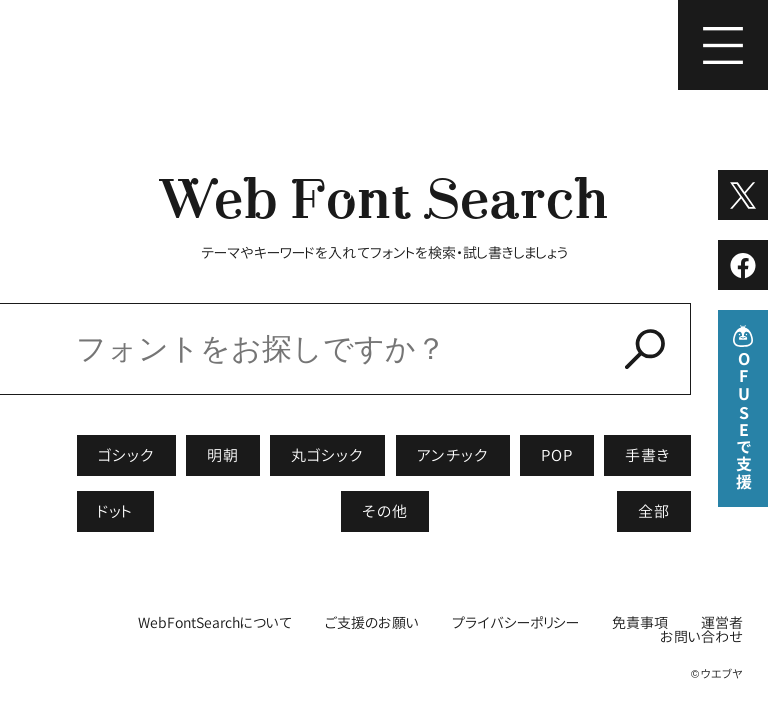 This screenshot has height=720, width=768. What do you see at coordinates (722, 623) in the screenshot?
I see `運営者` at bounding box center [722, 623].